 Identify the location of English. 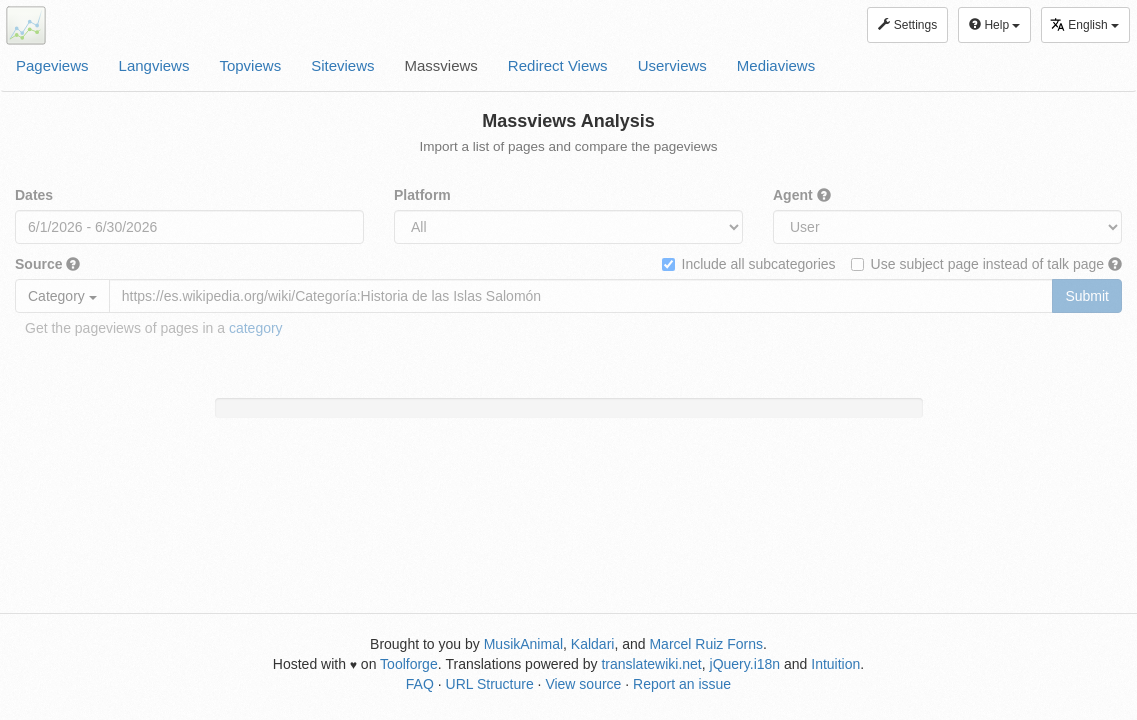
(1084, 24).